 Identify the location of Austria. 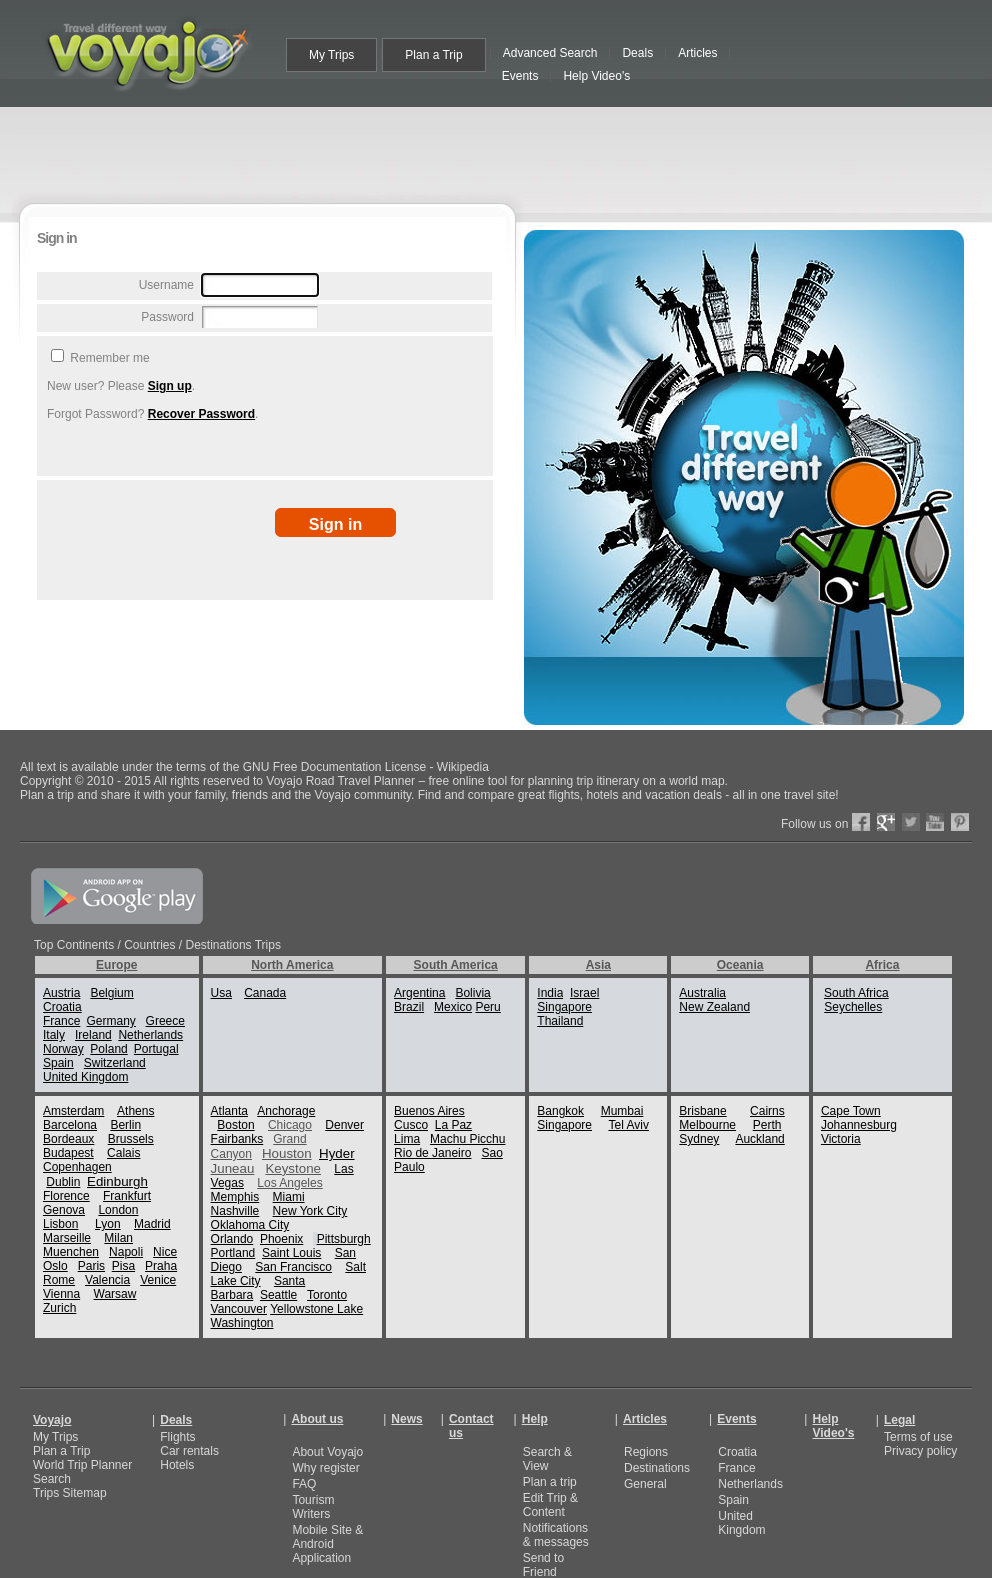
(61, 993).